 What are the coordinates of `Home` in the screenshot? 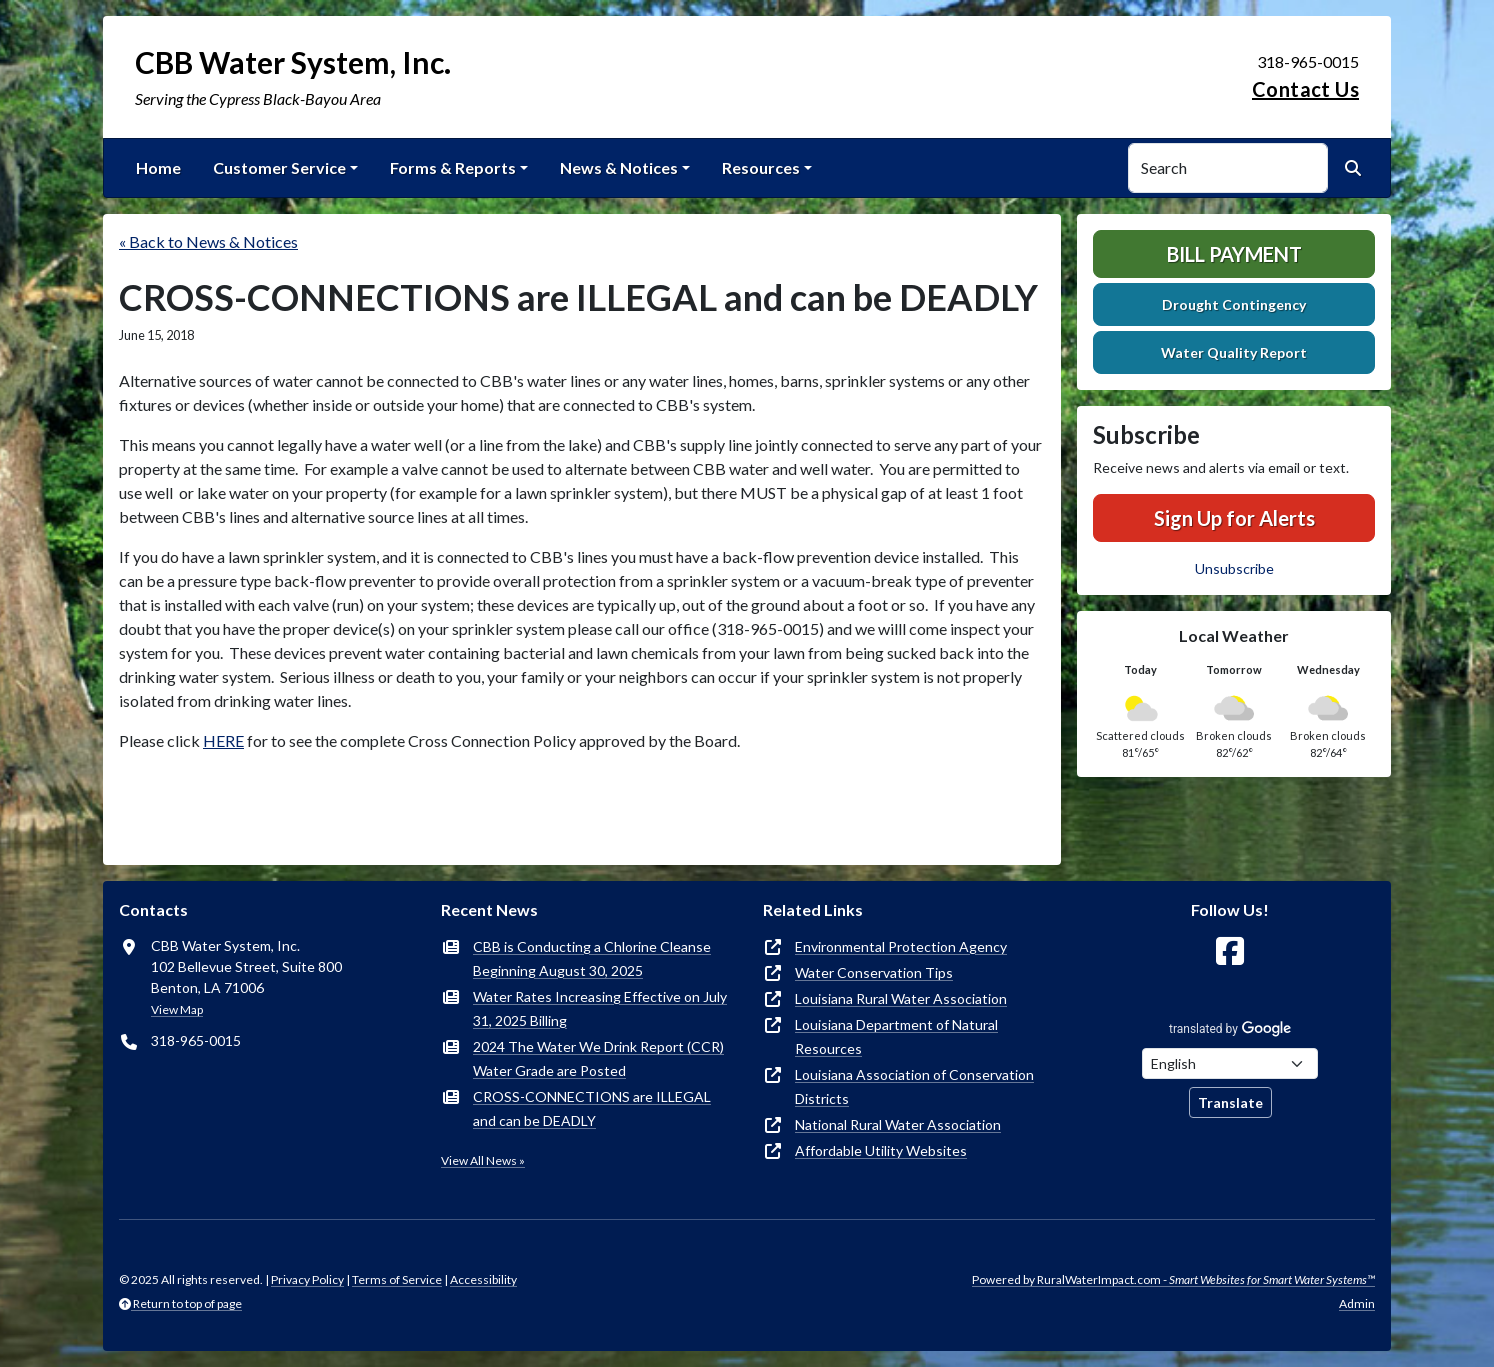 It's located at (158, 167).